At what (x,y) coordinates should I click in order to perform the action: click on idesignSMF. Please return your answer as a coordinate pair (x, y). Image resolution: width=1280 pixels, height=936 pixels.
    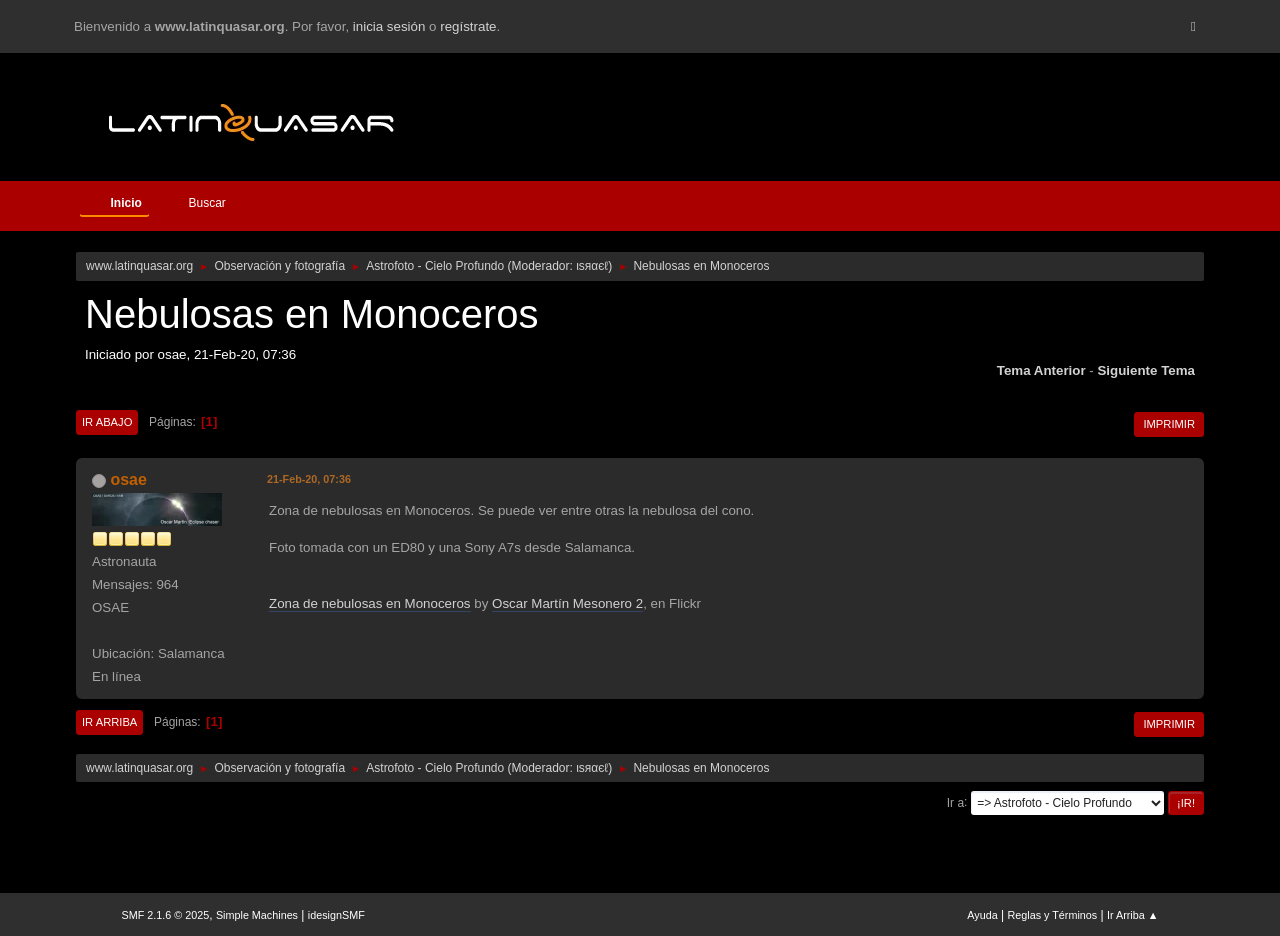
    Looking at the image, I should click on (336, 915).